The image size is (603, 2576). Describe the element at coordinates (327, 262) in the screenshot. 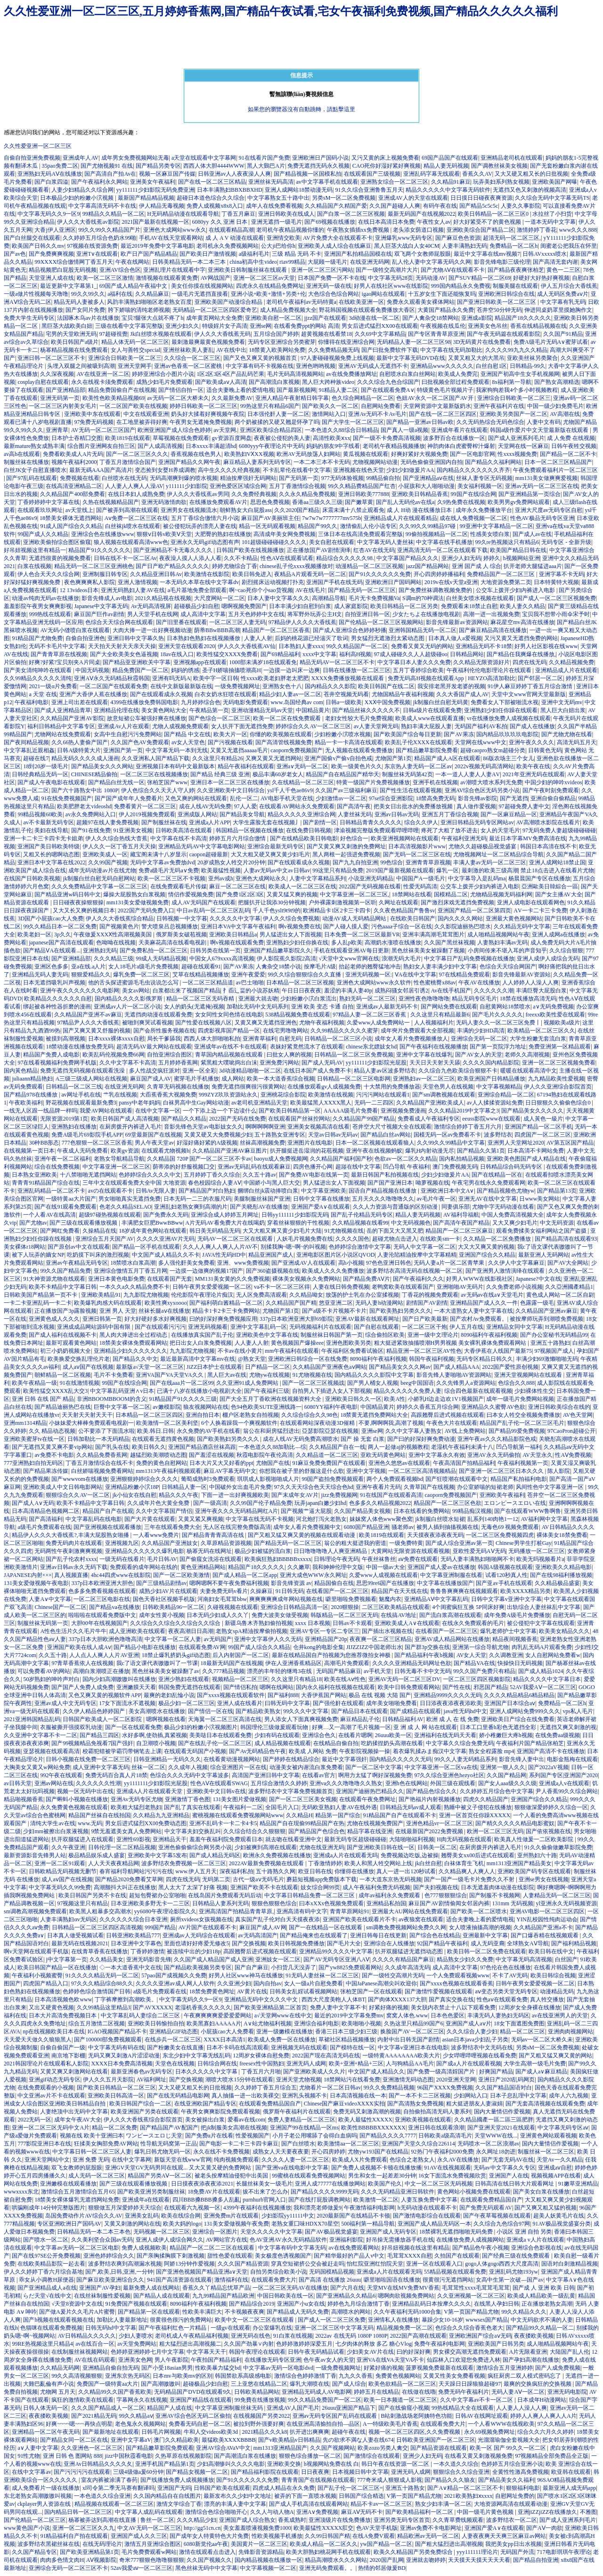

I see `大屁顾一级毛片` at that location.